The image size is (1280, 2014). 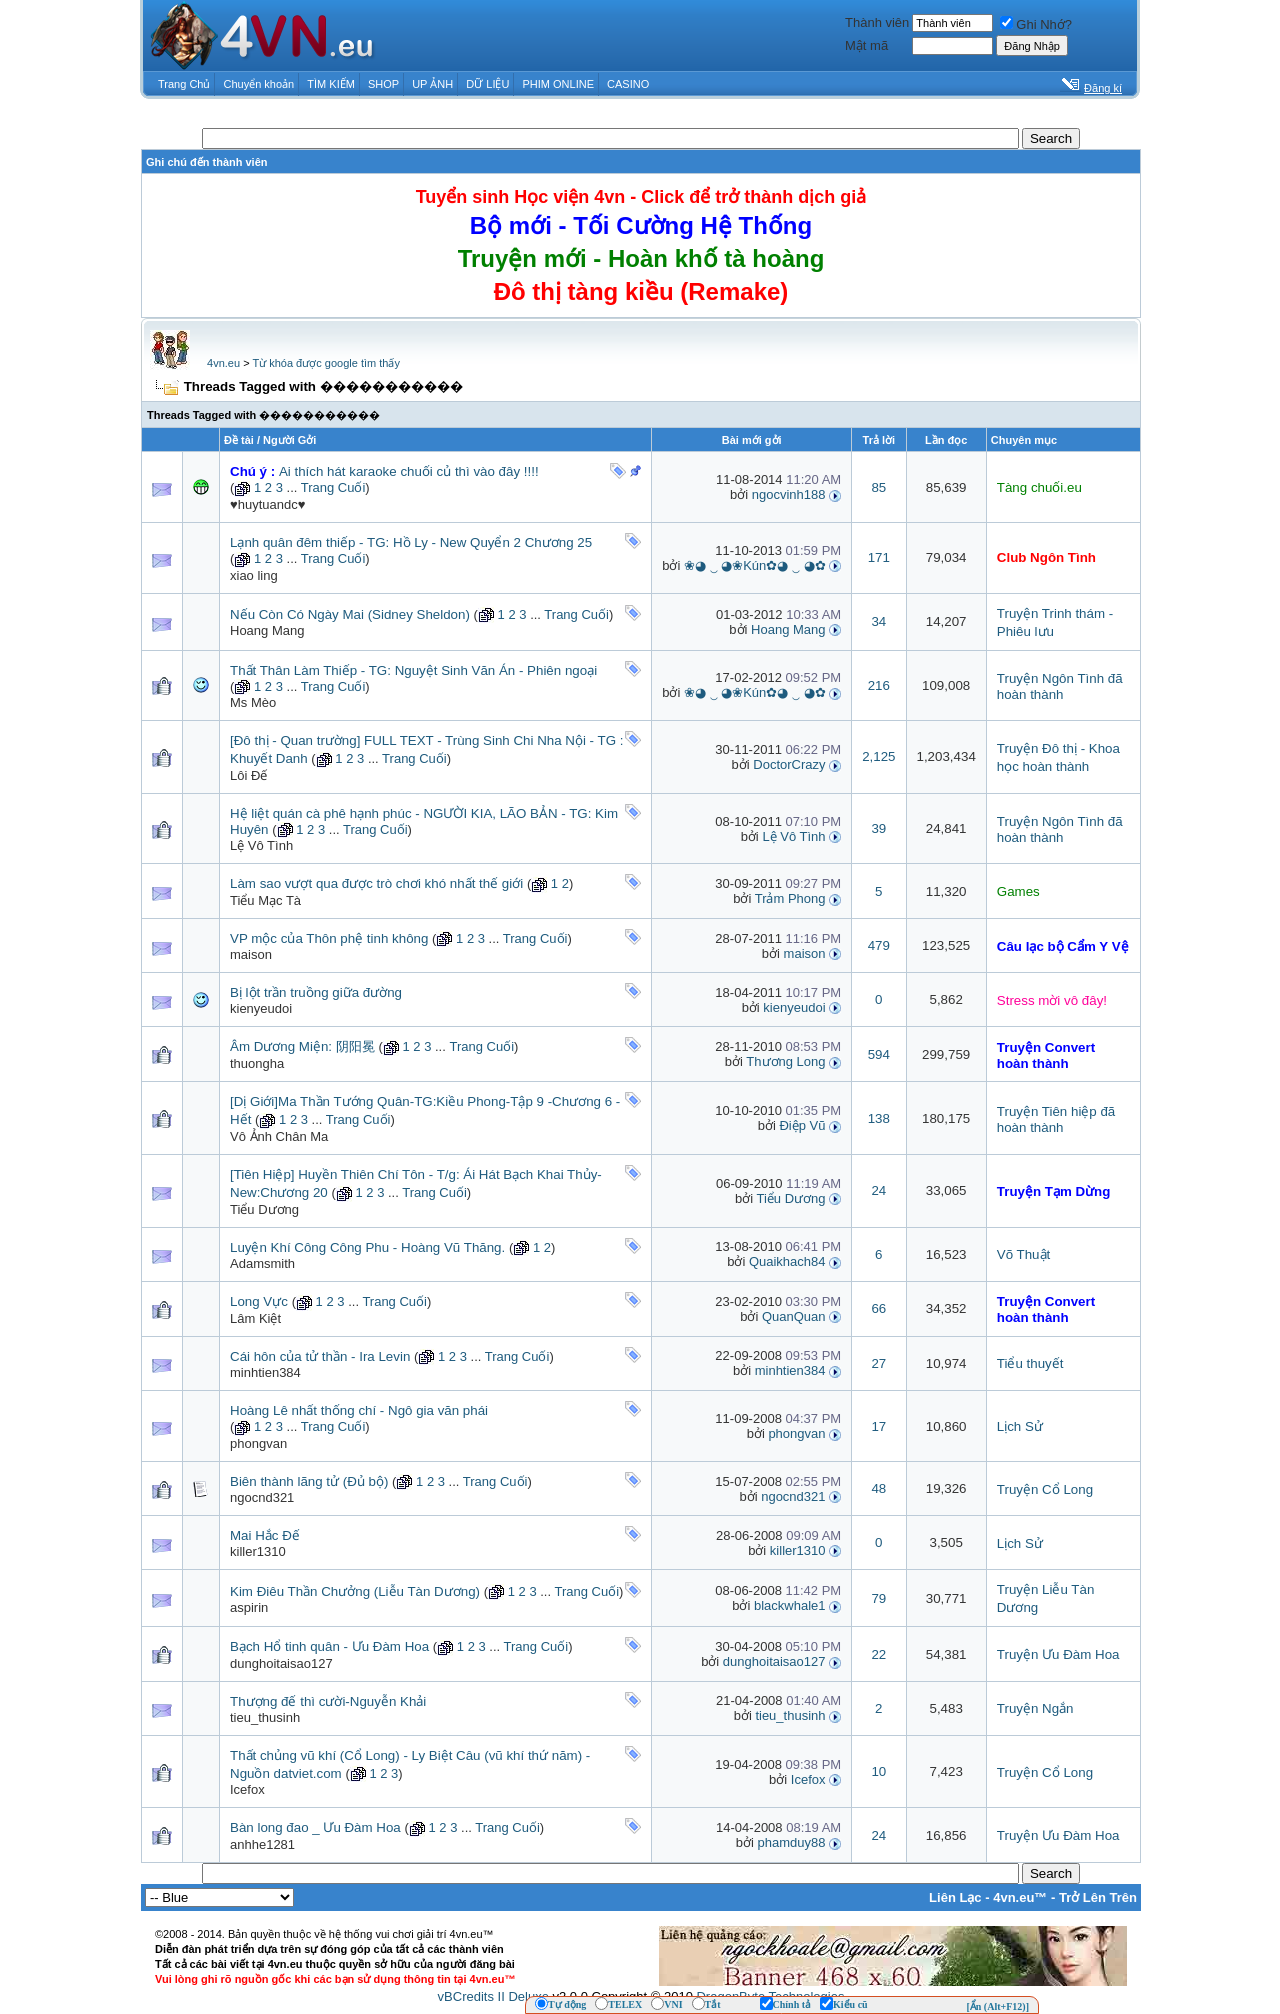 I want to click on Hoàng Lê nhất thống chí - Ngô gia văn phái, so click(x=359, y=1410).